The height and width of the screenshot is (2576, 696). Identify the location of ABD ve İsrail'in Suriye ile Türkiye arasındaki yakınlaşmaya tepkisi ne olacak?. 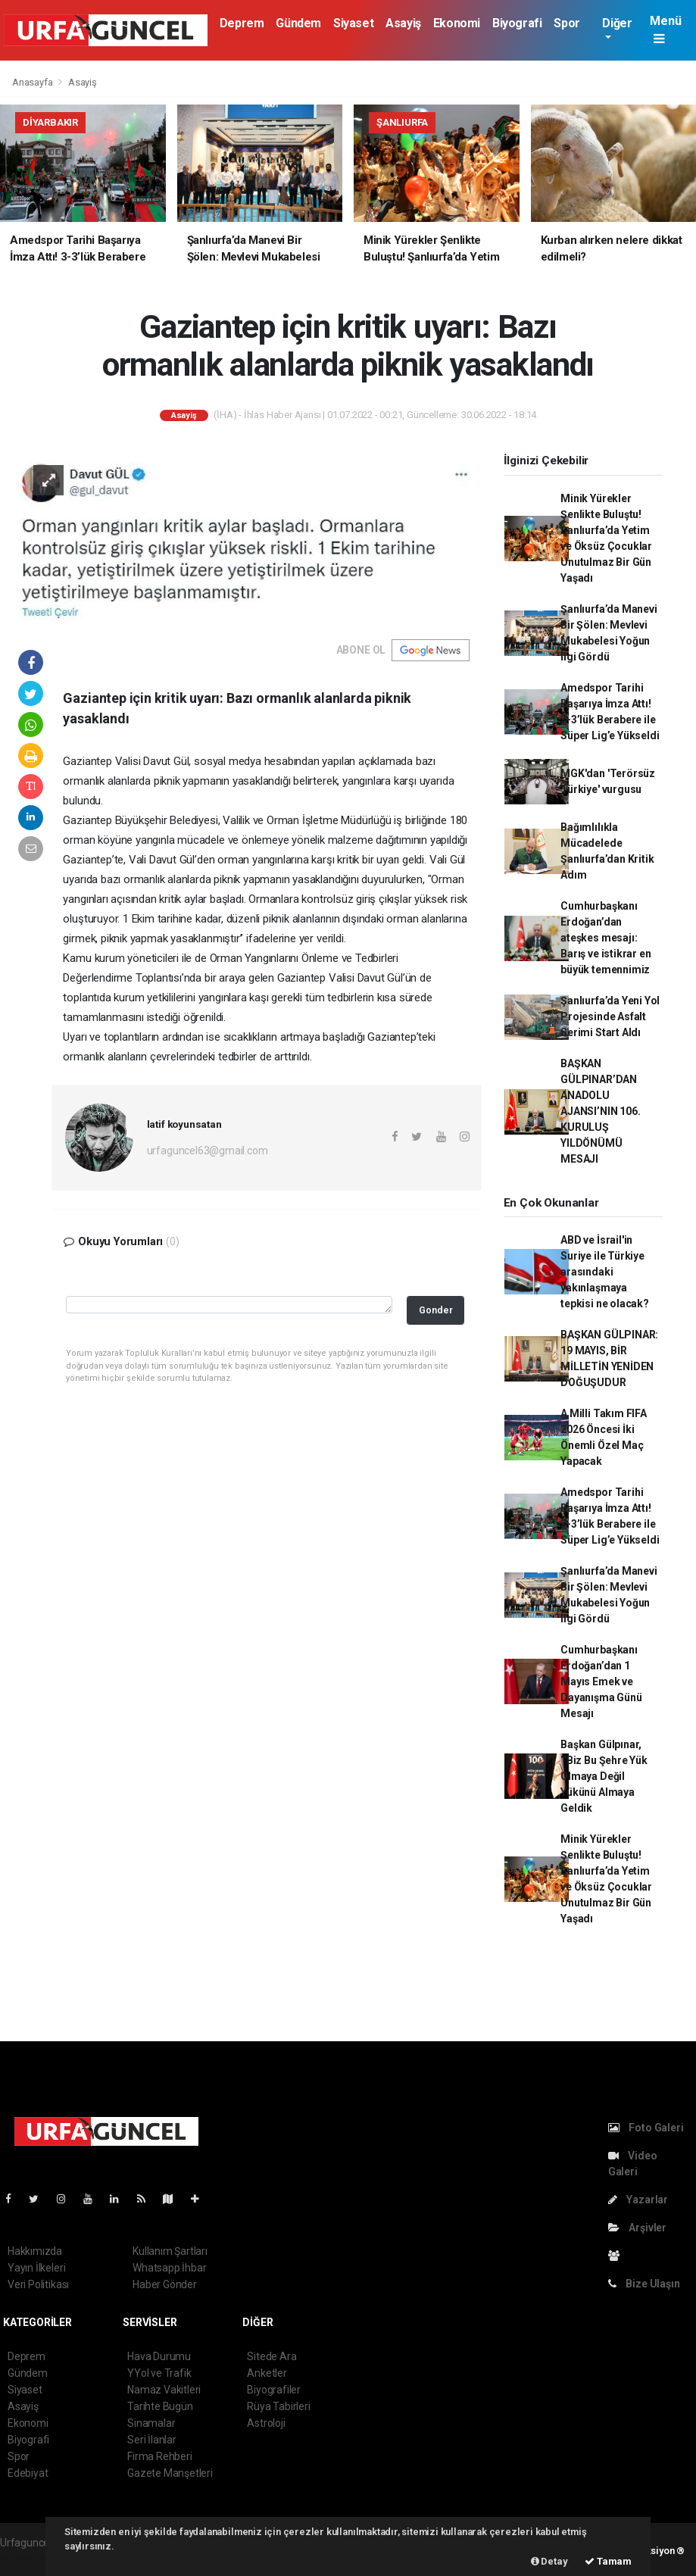
(604, 1272).